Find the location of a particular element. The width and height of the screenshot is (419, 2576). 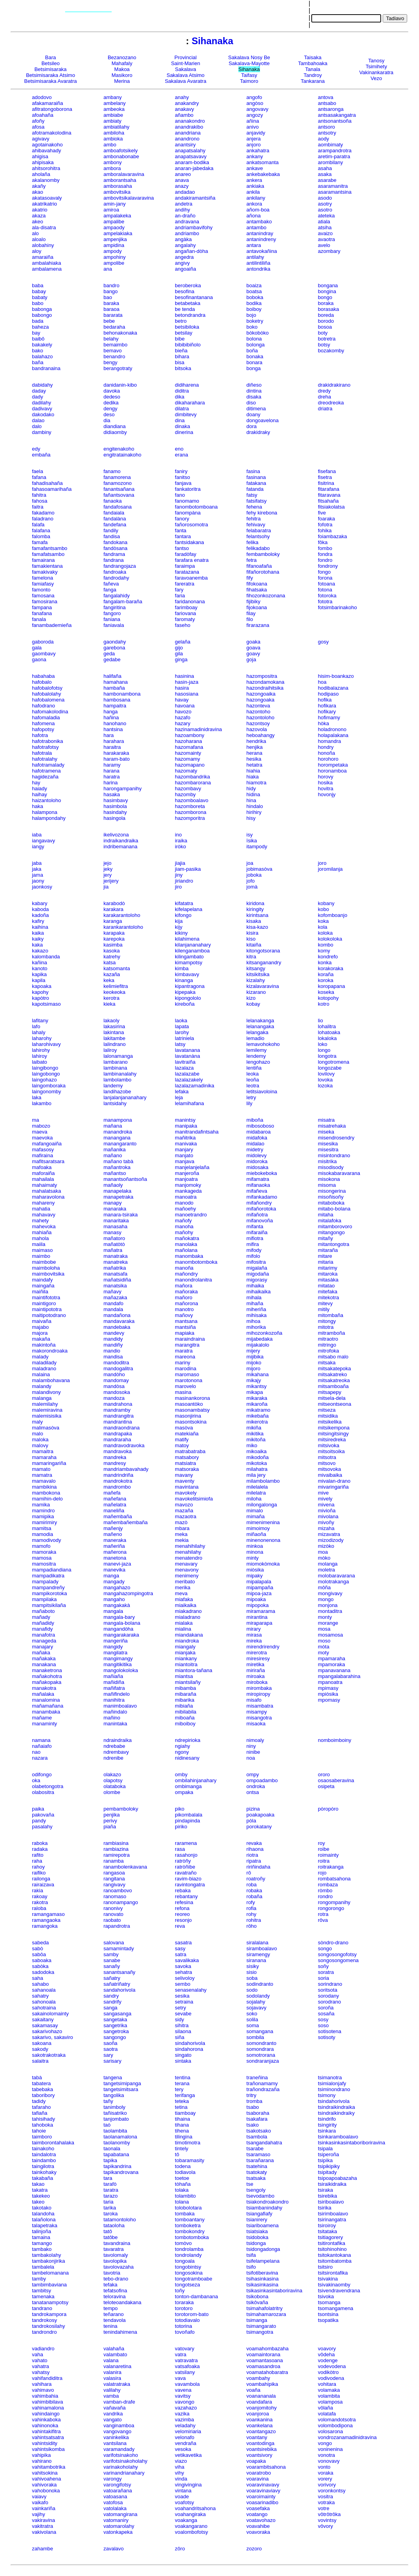

tsatokaty is located at coordinates (257, 2172).